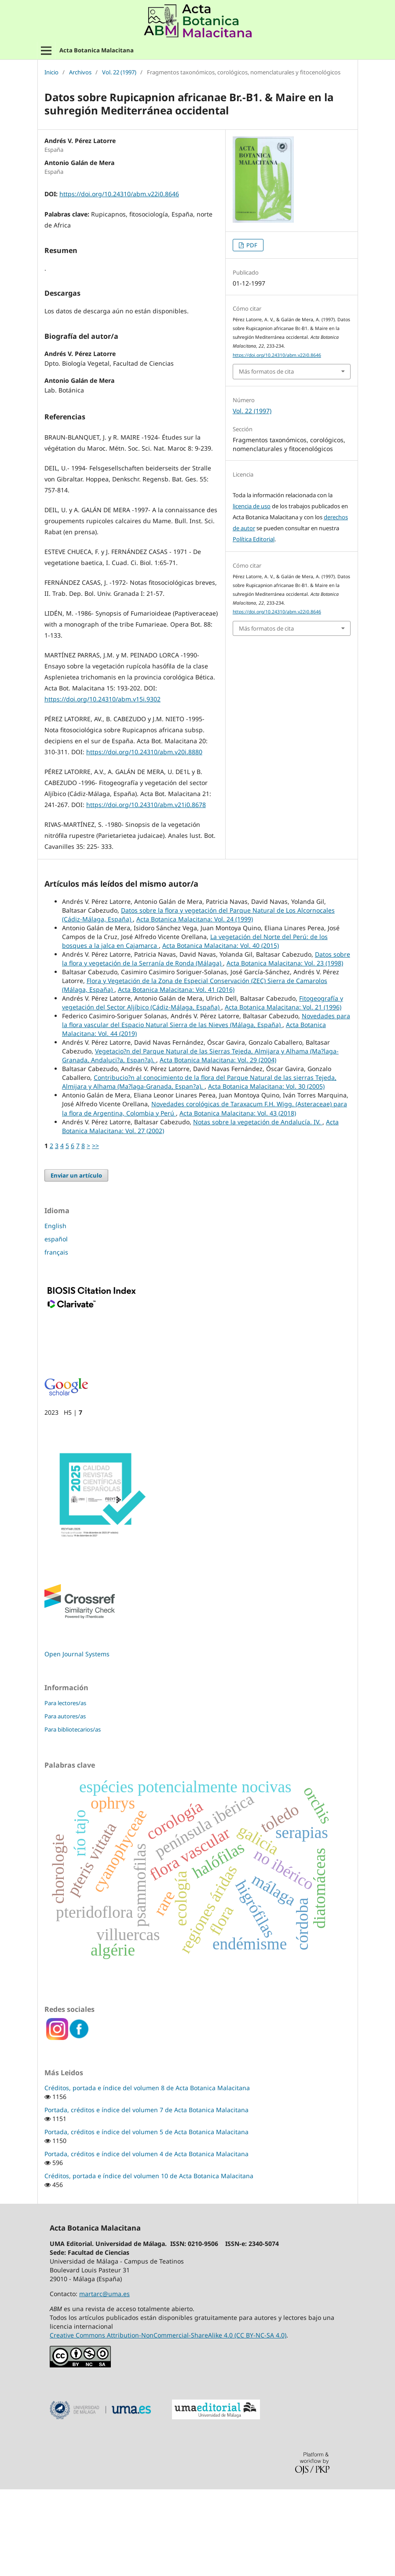  I want to click on Créditos, portada e índice del volumen 8 de Acta Botanica Malacitana, so click(147, 2174).